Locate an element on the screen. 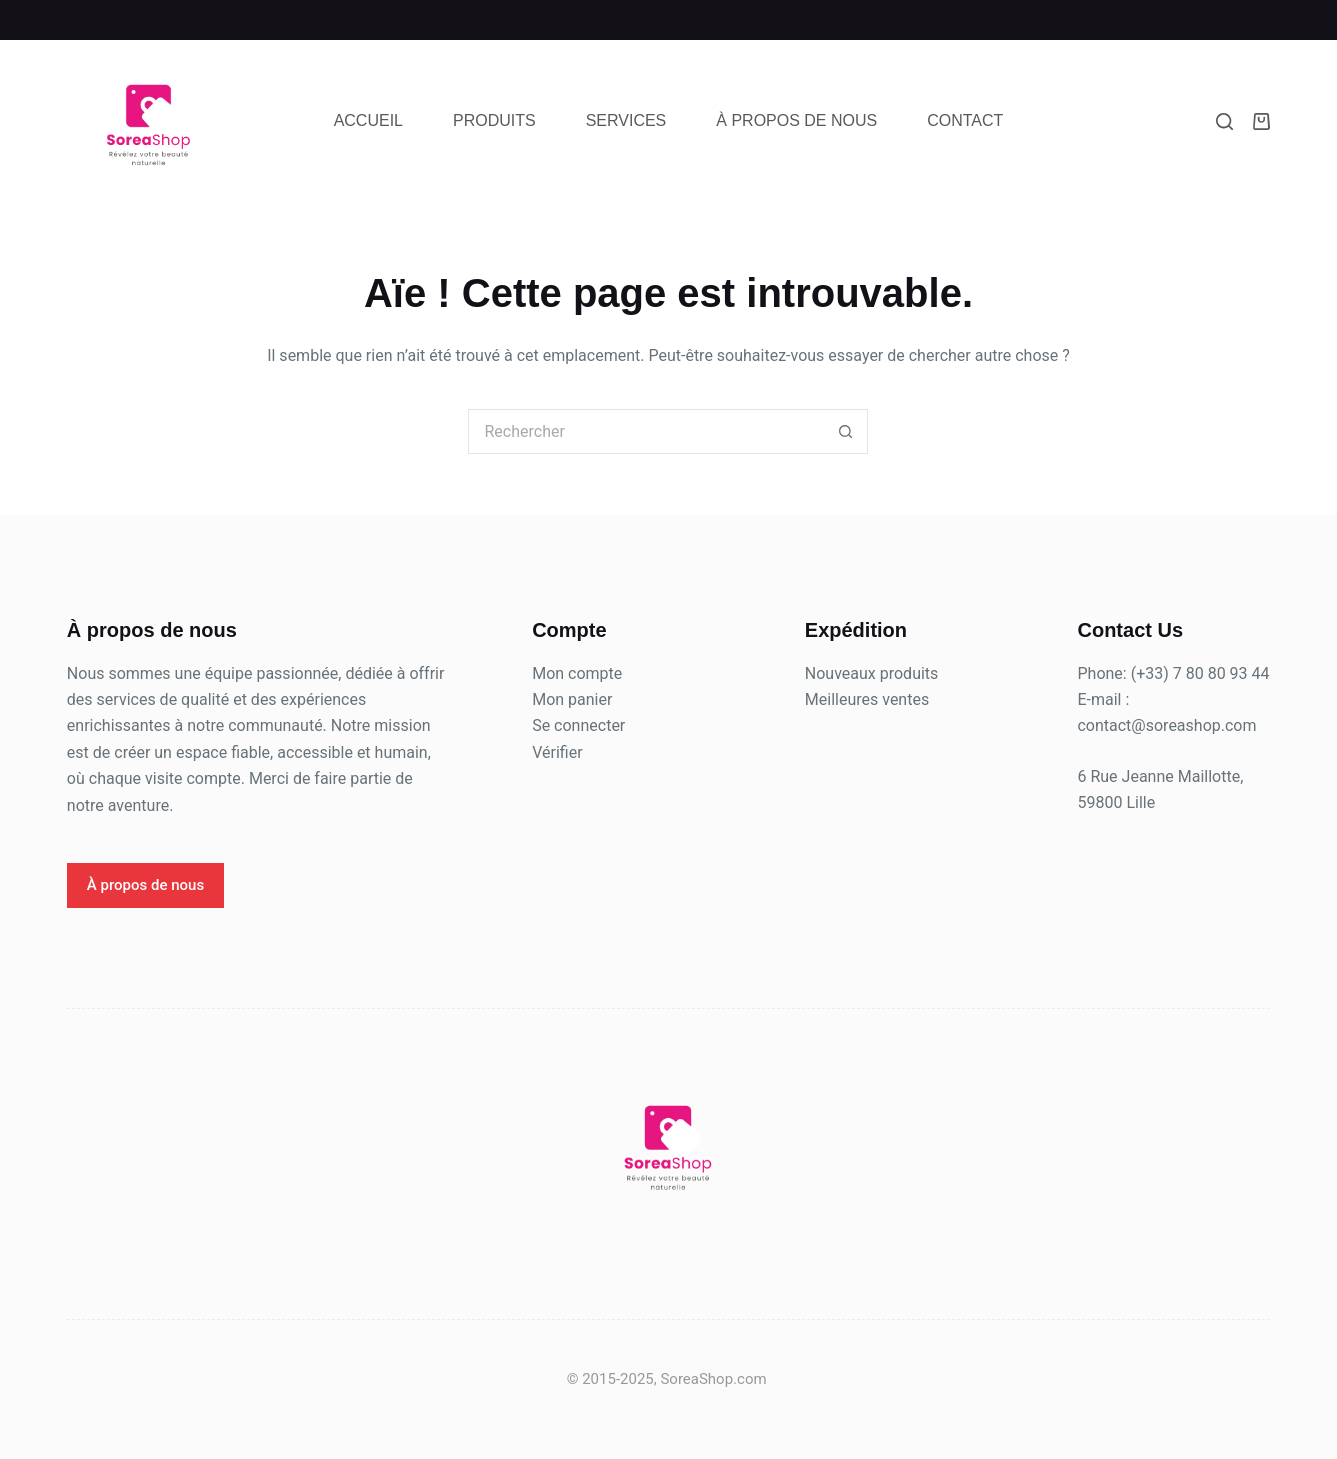  Services is located at coordinates (626, 120).